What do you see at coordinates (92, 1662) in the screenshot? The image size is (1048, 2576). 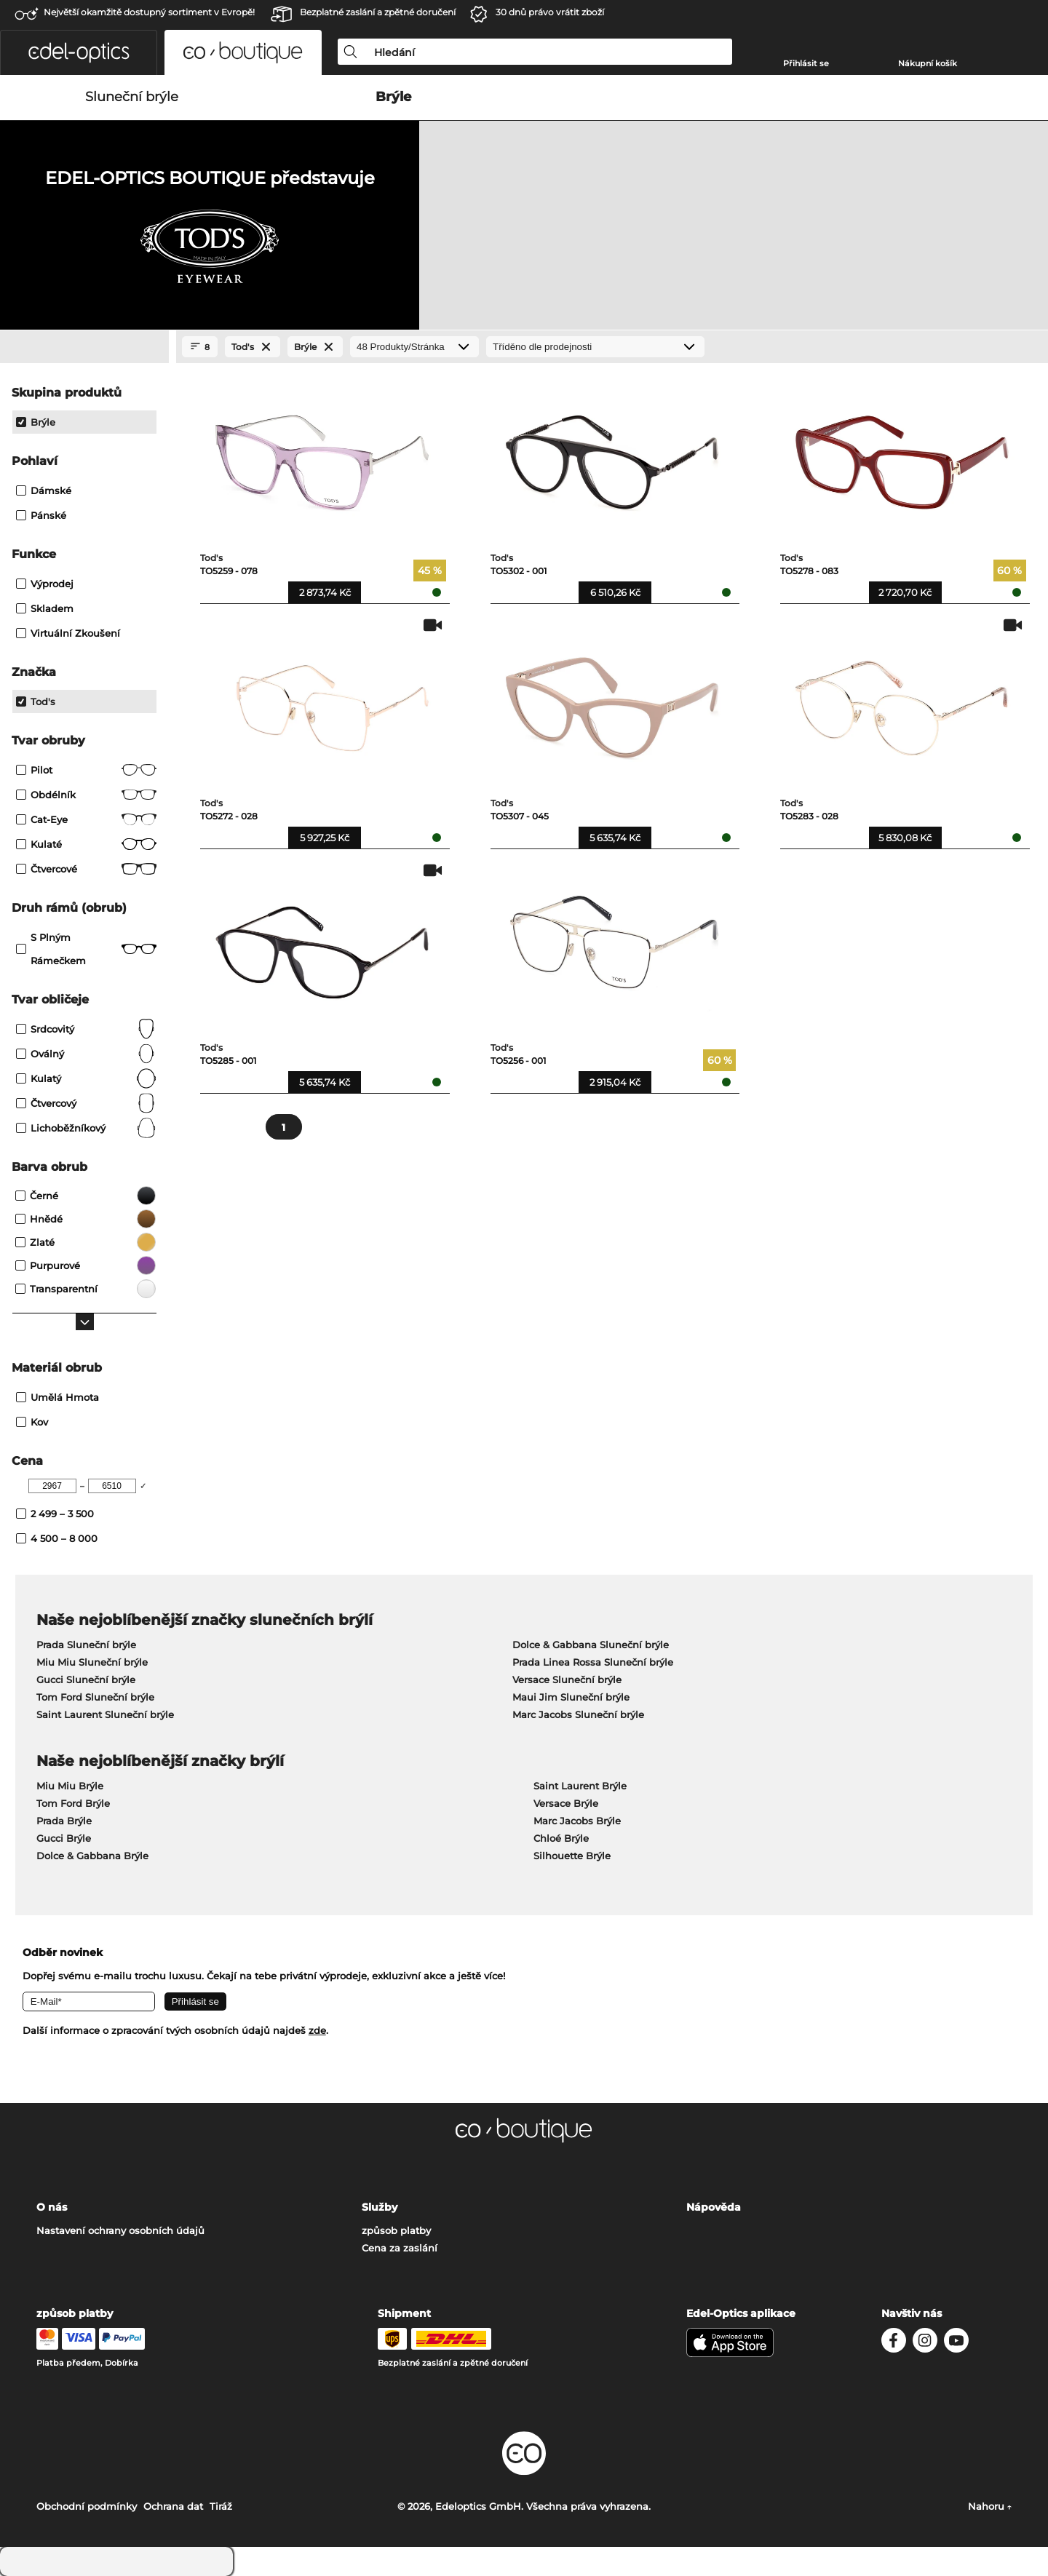 I see `Miu Miu Sluneční brýle` at bounding box center [92, 1662].